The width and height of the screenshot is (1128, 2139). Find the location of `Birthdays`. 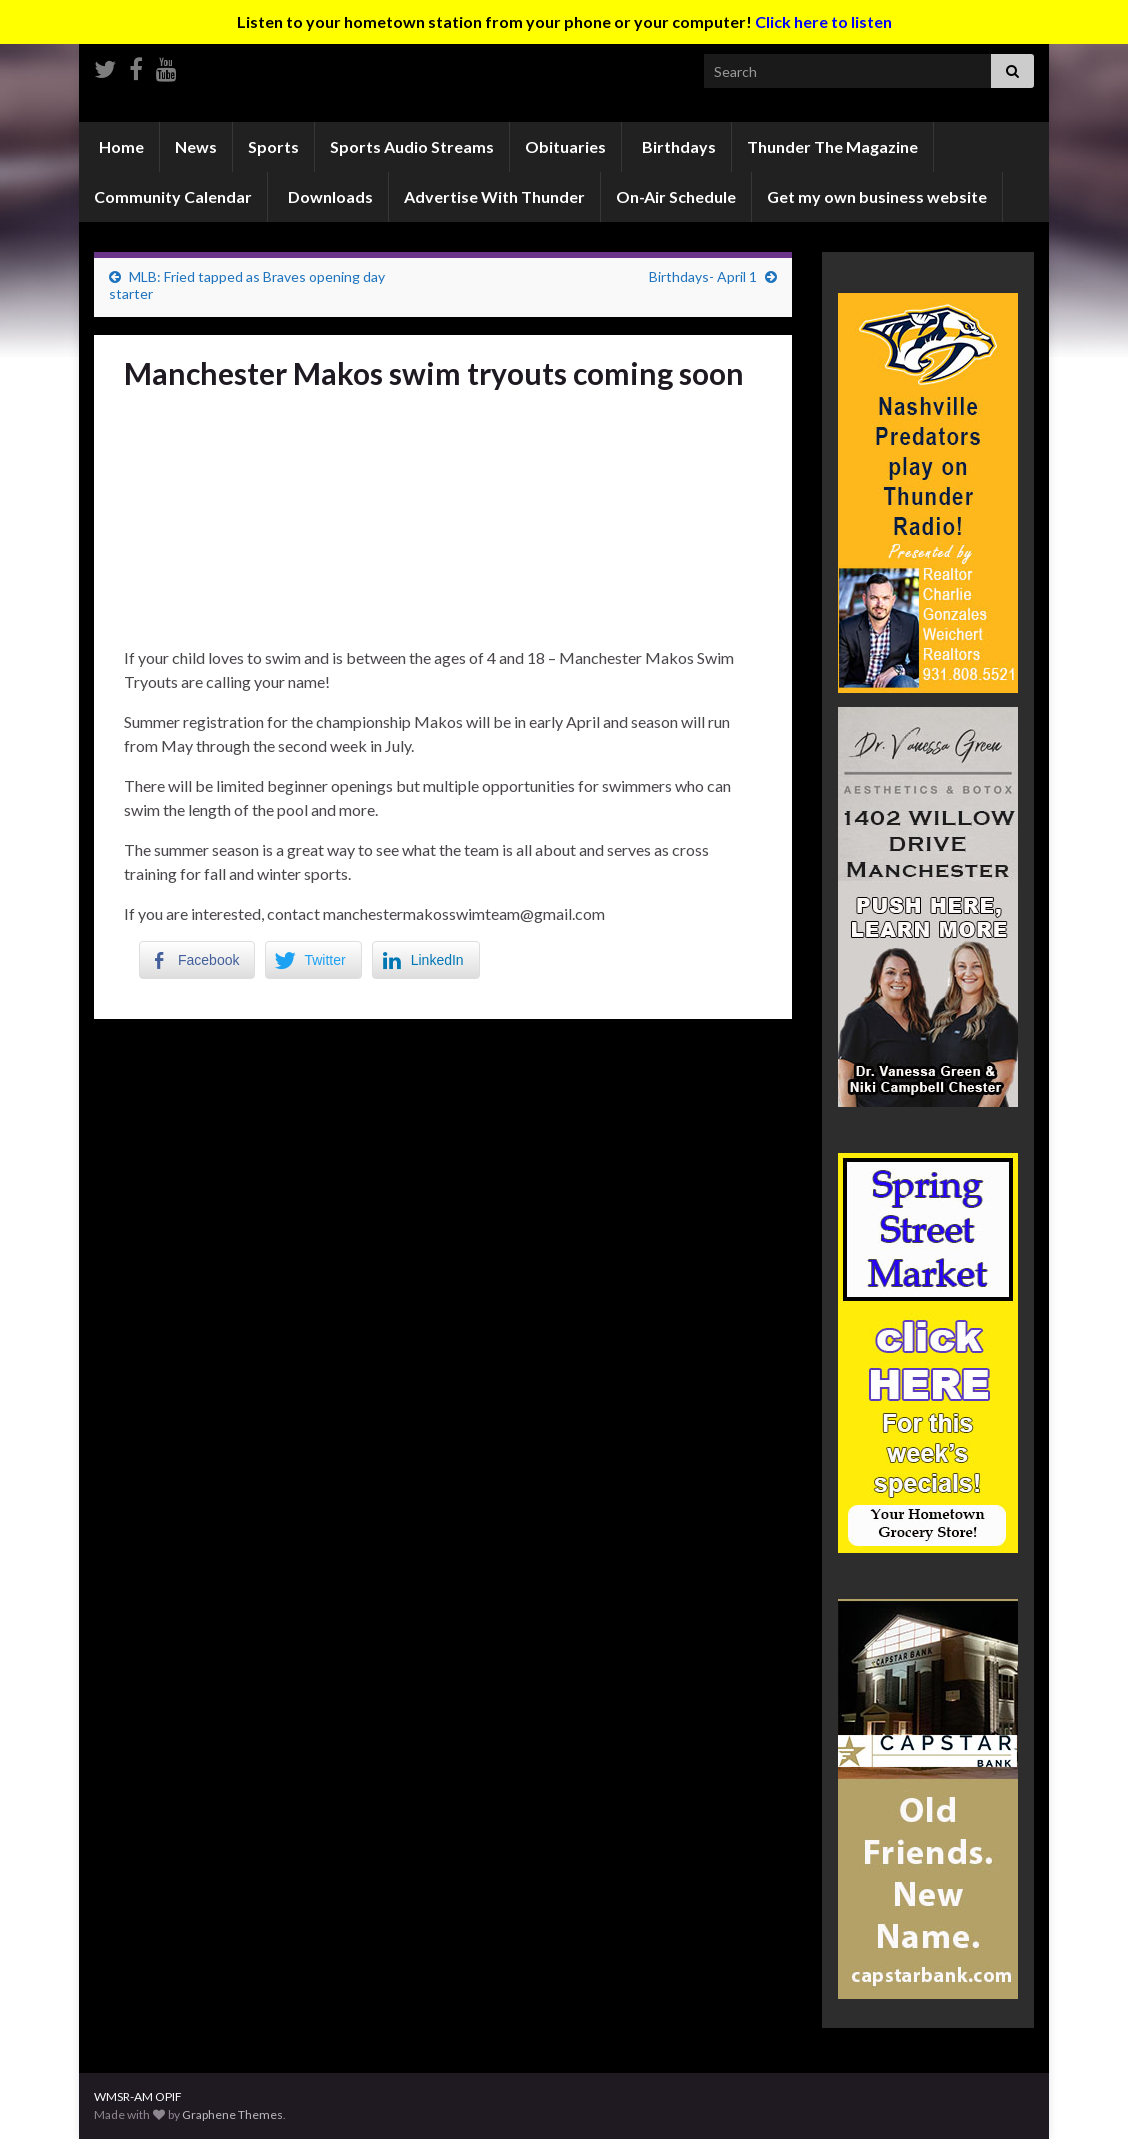

Birthdays is located at coordinates (677, 146).